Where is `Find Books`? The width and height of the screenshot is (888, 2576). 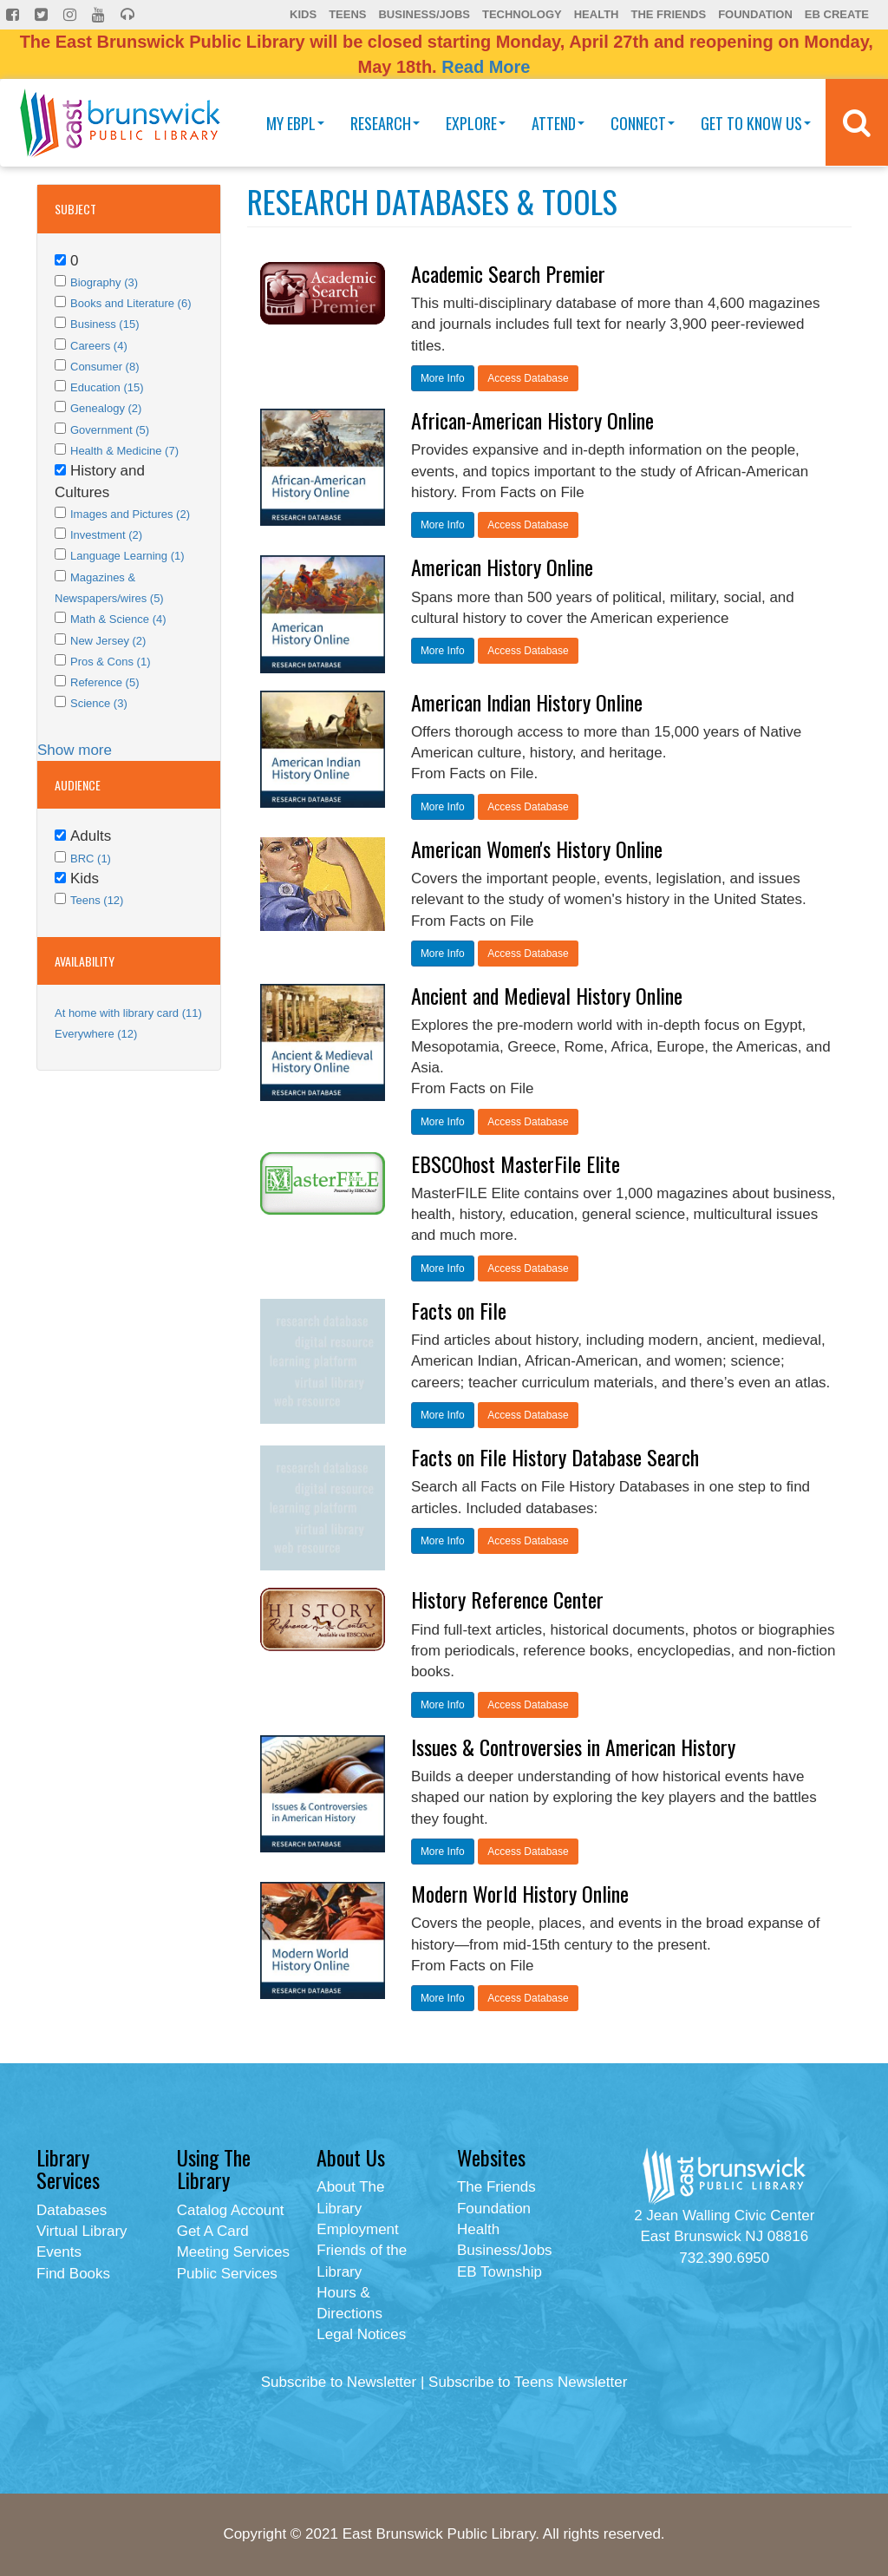 Find Books is located at coordinates (73, 2273).